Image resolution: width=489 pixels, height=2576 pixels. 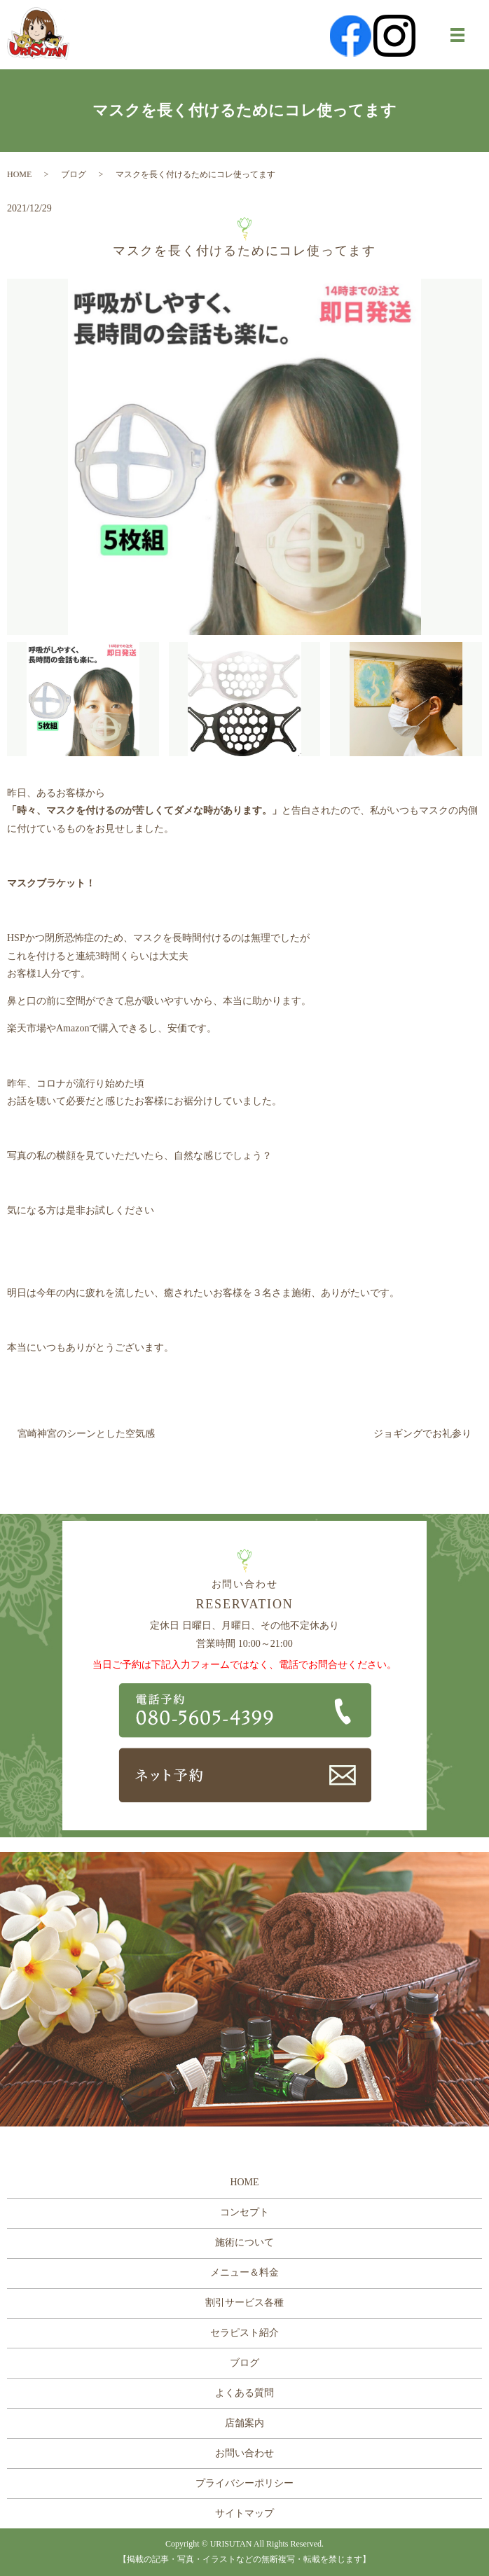 What do you see at coordinates (86, 1433) in the screenshot?
I see `宮崎神宮のシーンとした空気感` at bounding box center [86, 1433].